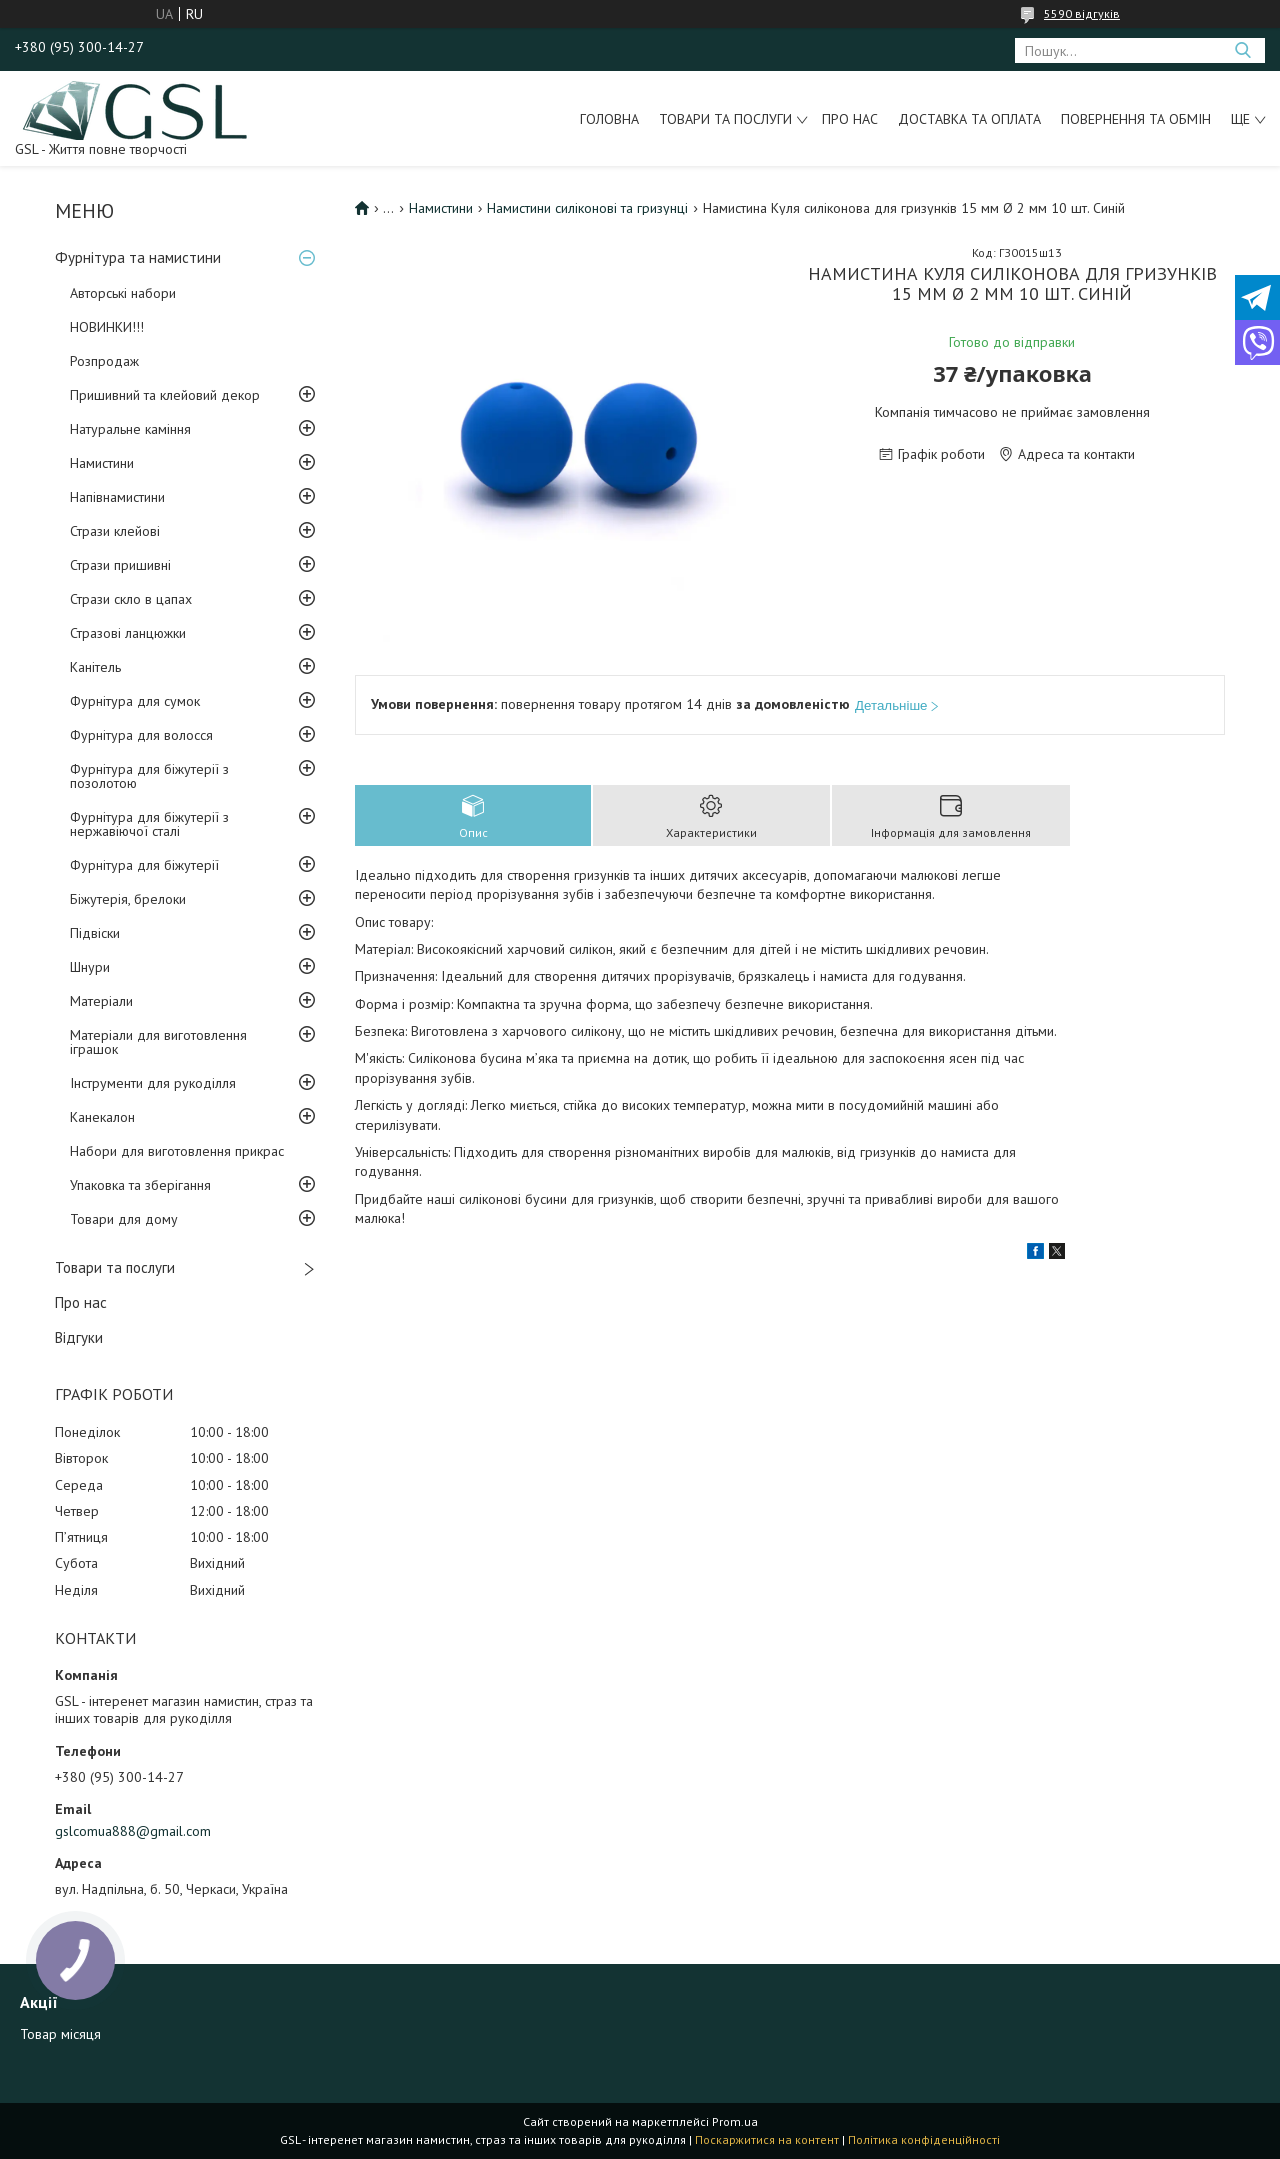  What do you see at coordinates (140, 1185) in the screenshot?
I see `Упаковка та зберігання` at bounding box center [140, 1185].